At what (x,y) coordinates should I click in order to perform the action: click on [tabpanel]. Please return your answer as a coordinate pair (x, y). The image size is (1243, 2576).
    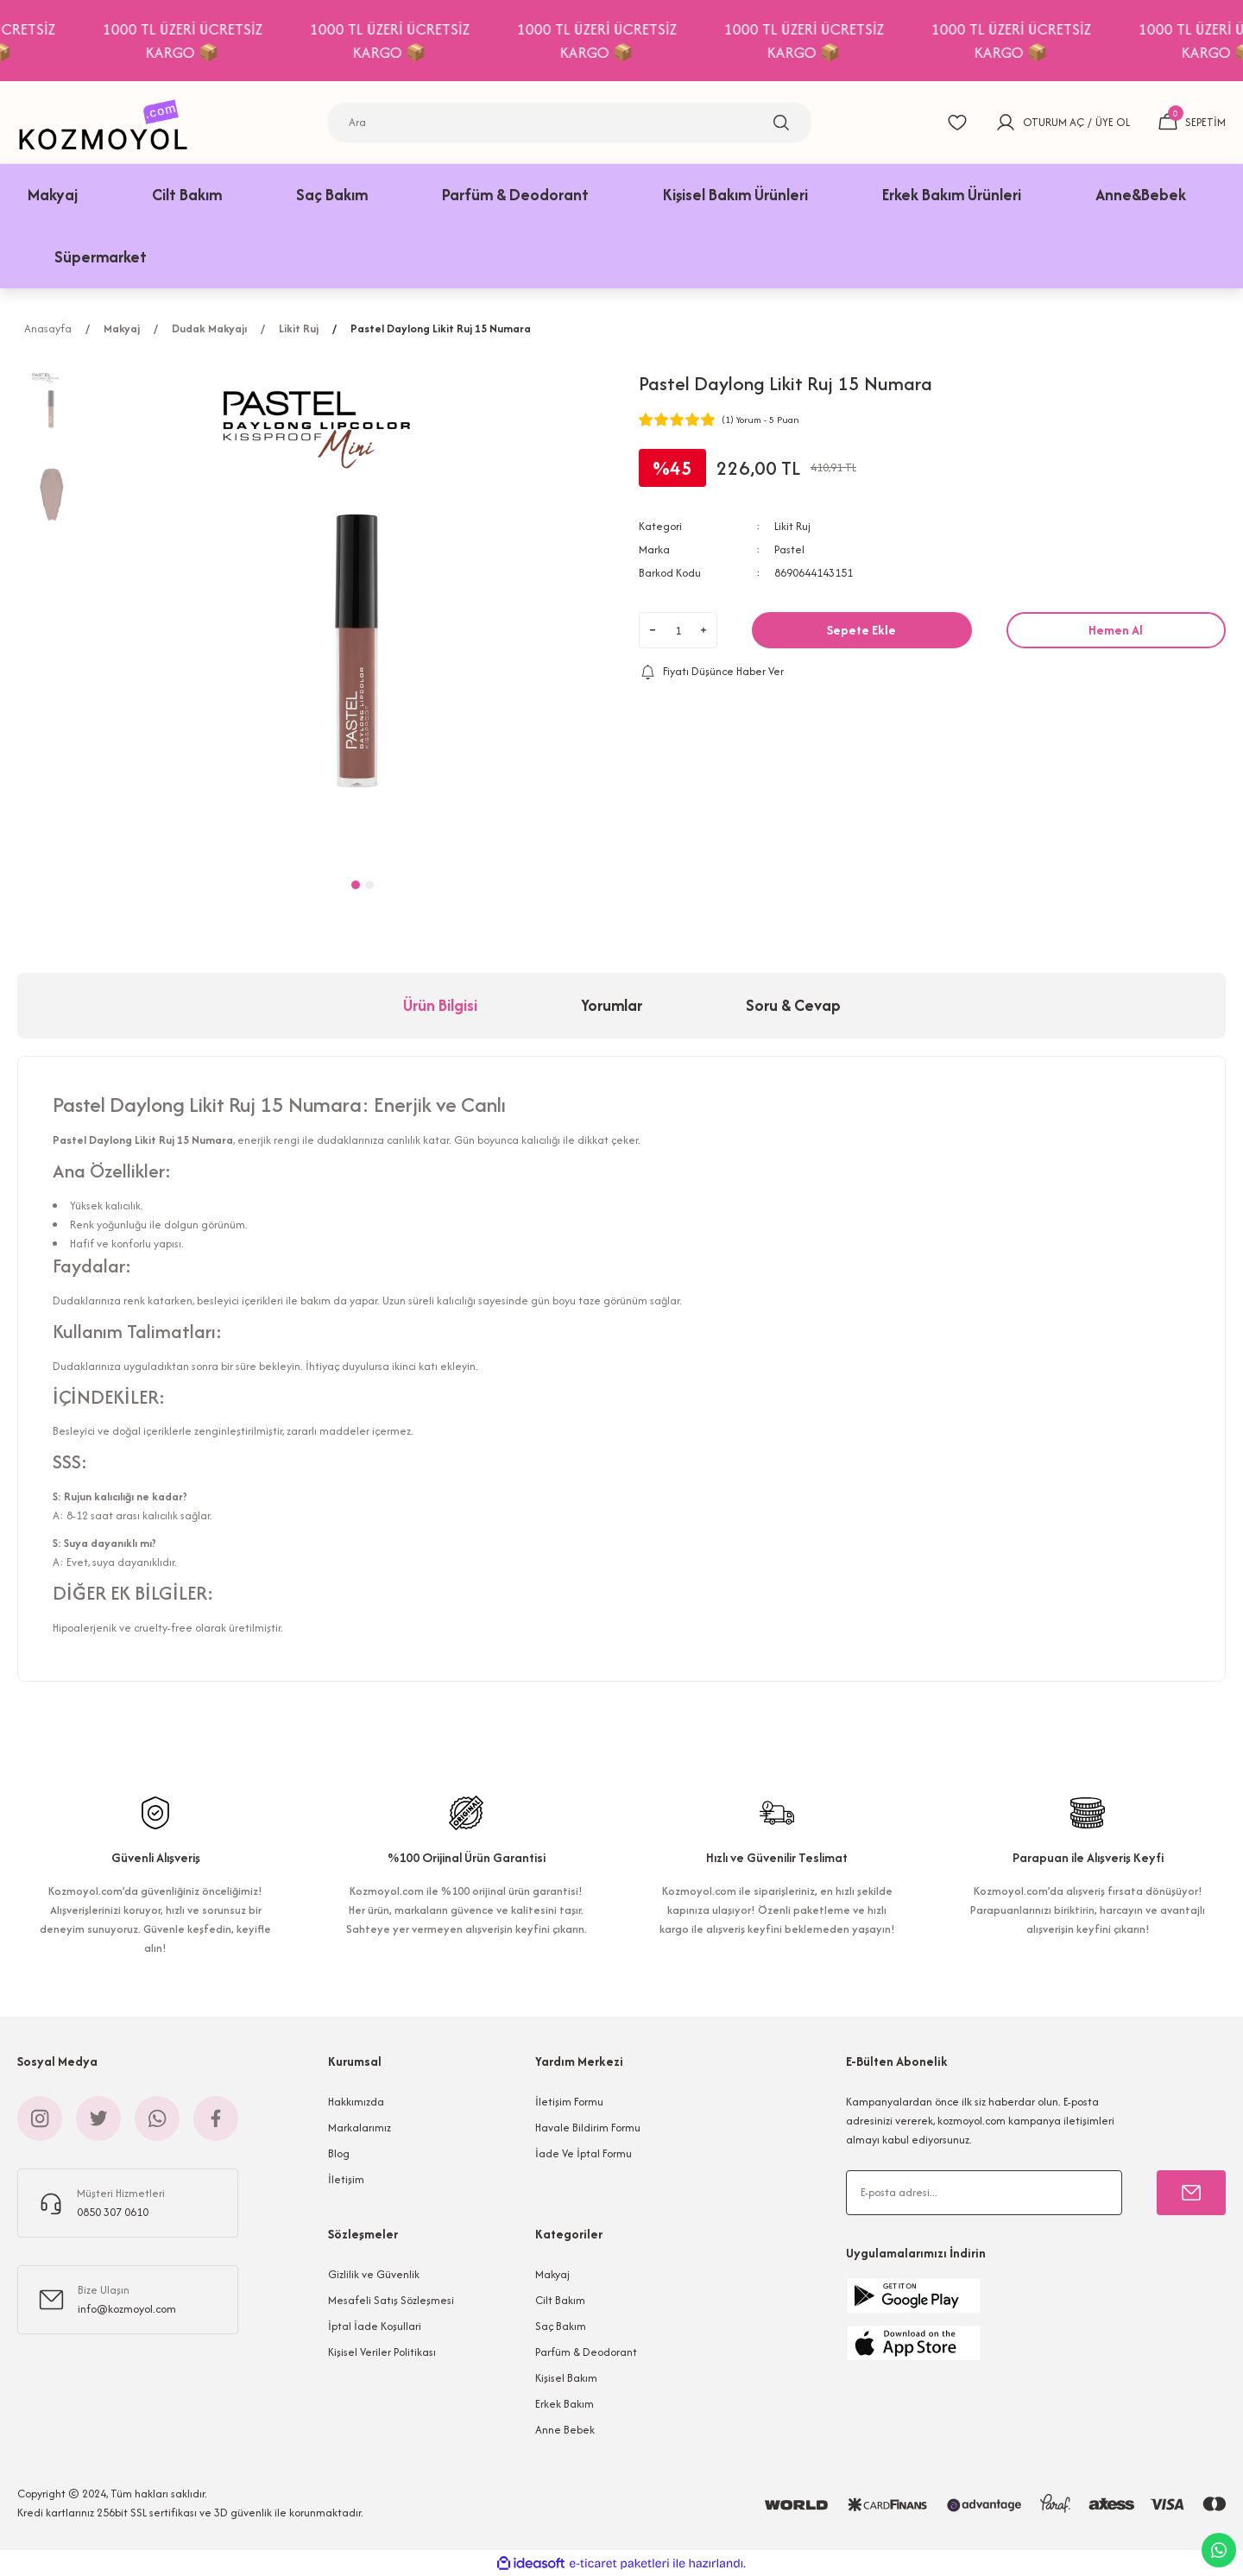
    Looking at the image, I should click on (362, 611).